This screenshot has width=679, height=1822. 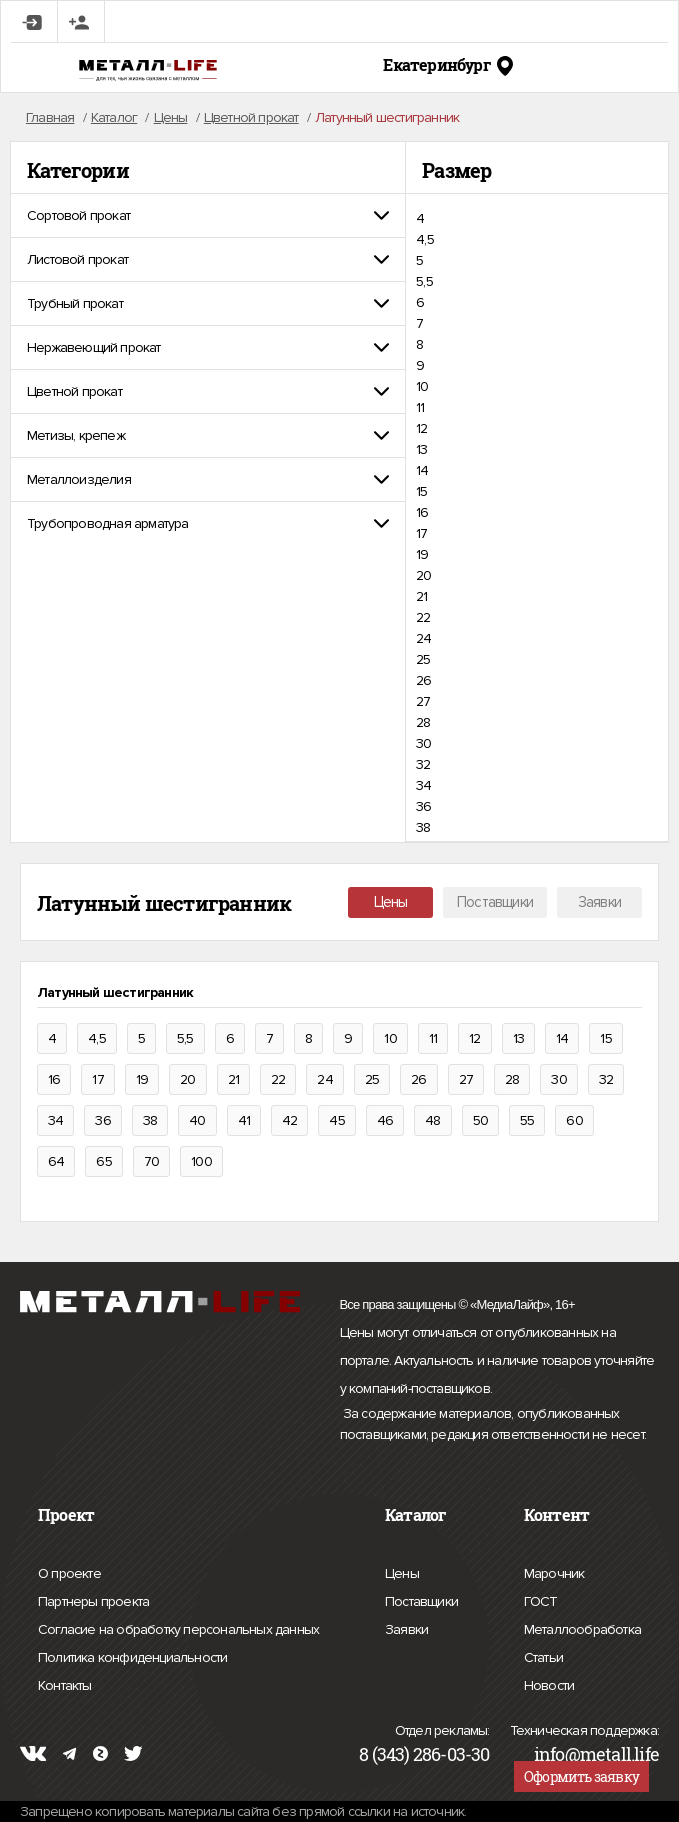 What do you see at coordinates (425, 239) in the screenshot?
I see `4,5` at bounding box center [425, 239].